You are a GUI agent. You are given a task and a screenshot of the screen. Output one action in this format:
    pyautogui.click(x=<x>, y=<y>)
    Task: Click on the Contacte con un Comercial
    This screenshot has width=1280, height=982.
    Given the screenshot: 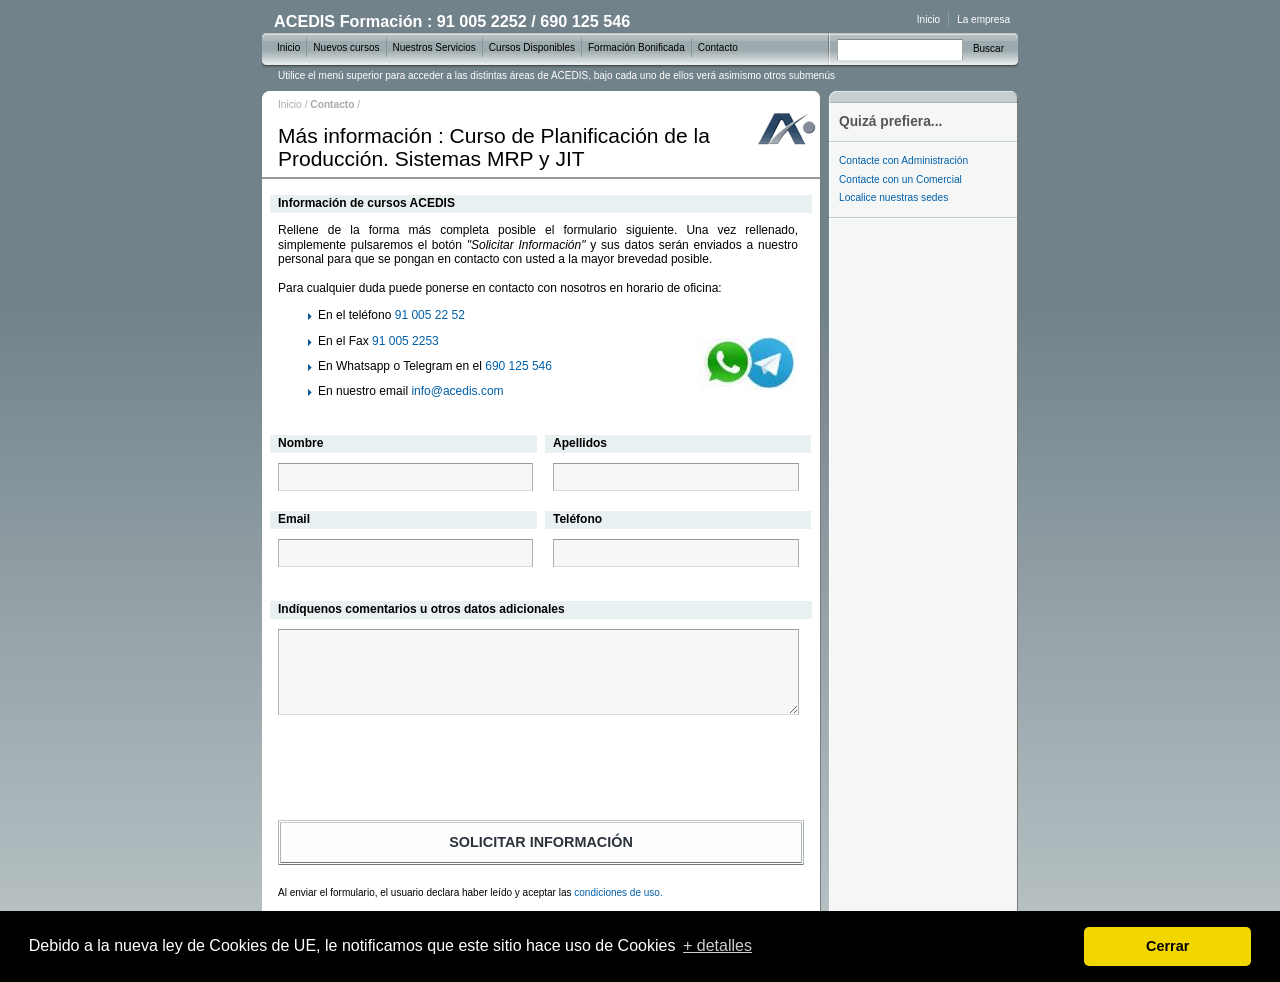 What is the action you would take?
    pyautogui.click(x=900, y=179)
    